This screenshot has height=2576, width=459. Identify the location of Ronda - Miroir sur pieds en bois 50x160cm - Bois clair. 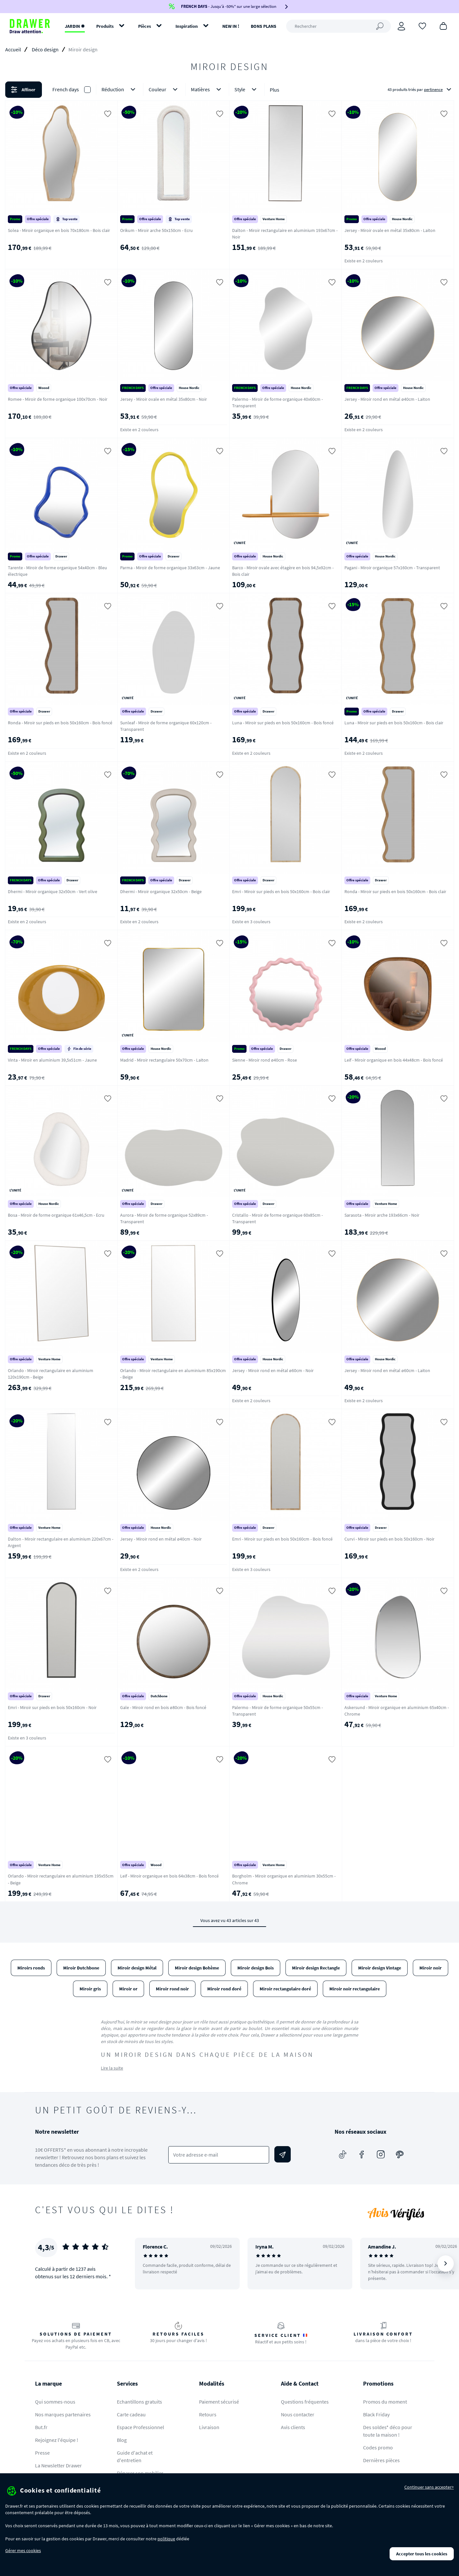
(395, 891).